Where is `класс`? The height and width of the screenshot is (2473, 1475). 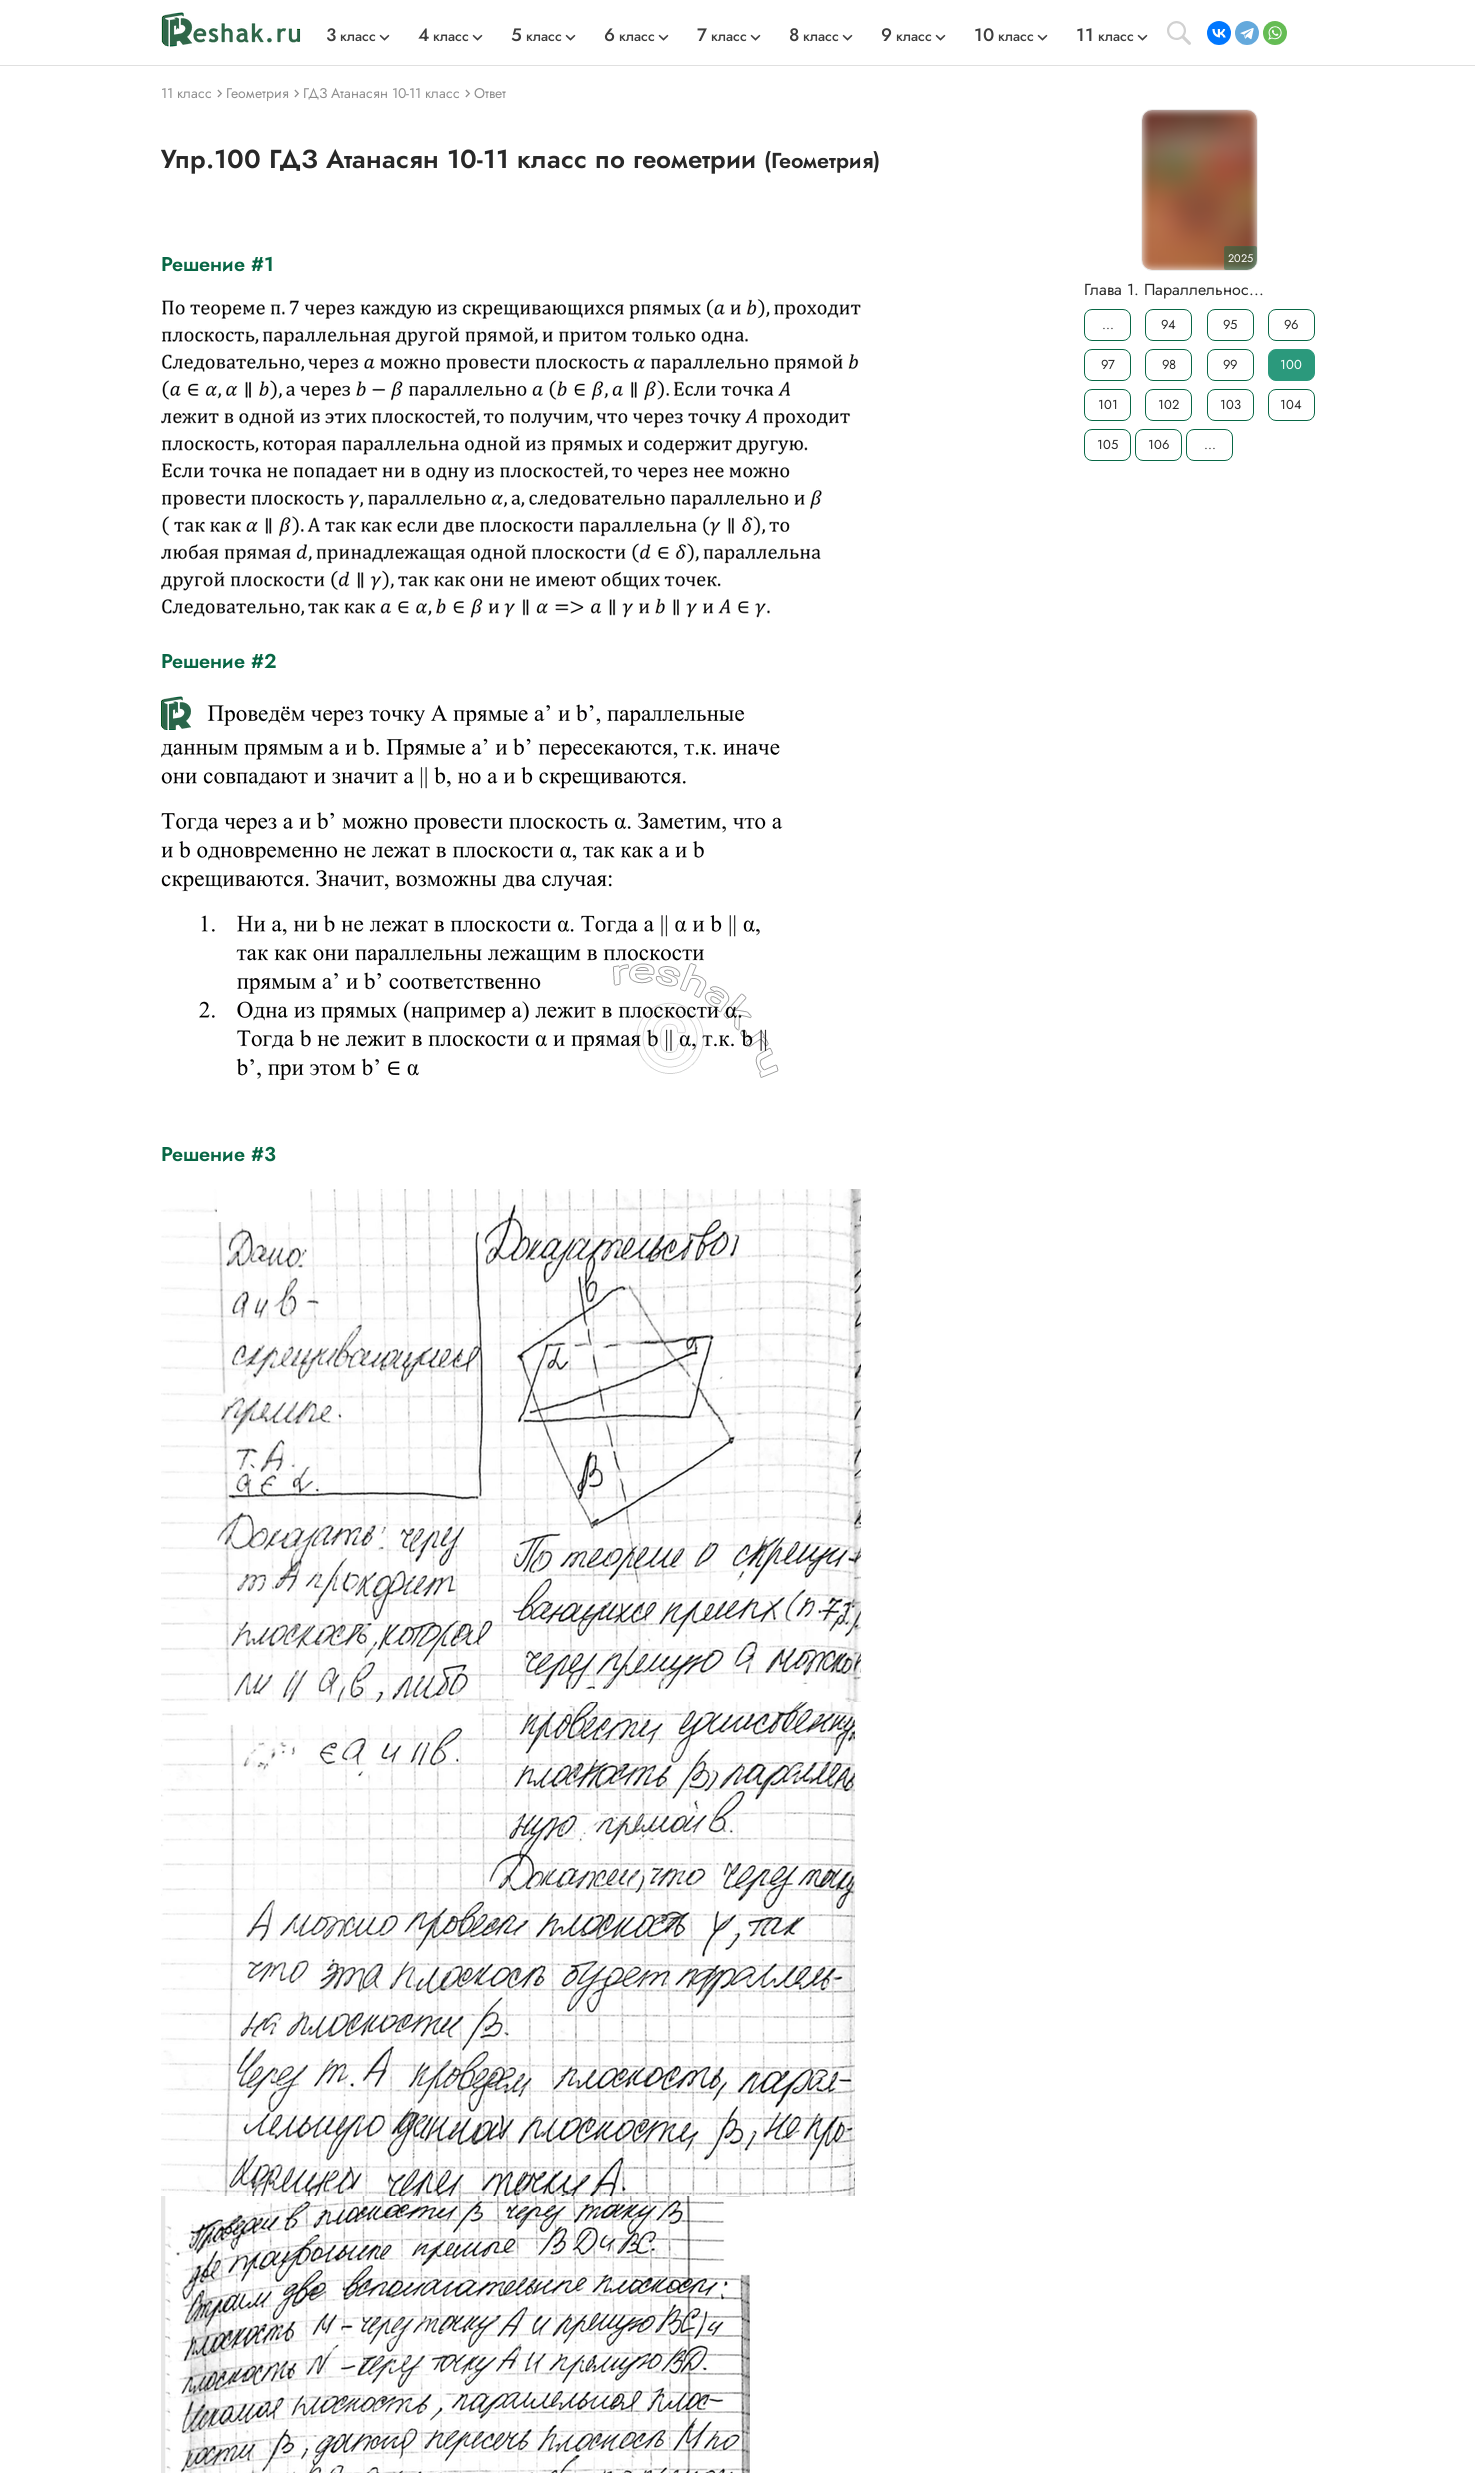 класс is located at coordinates (351, 36).